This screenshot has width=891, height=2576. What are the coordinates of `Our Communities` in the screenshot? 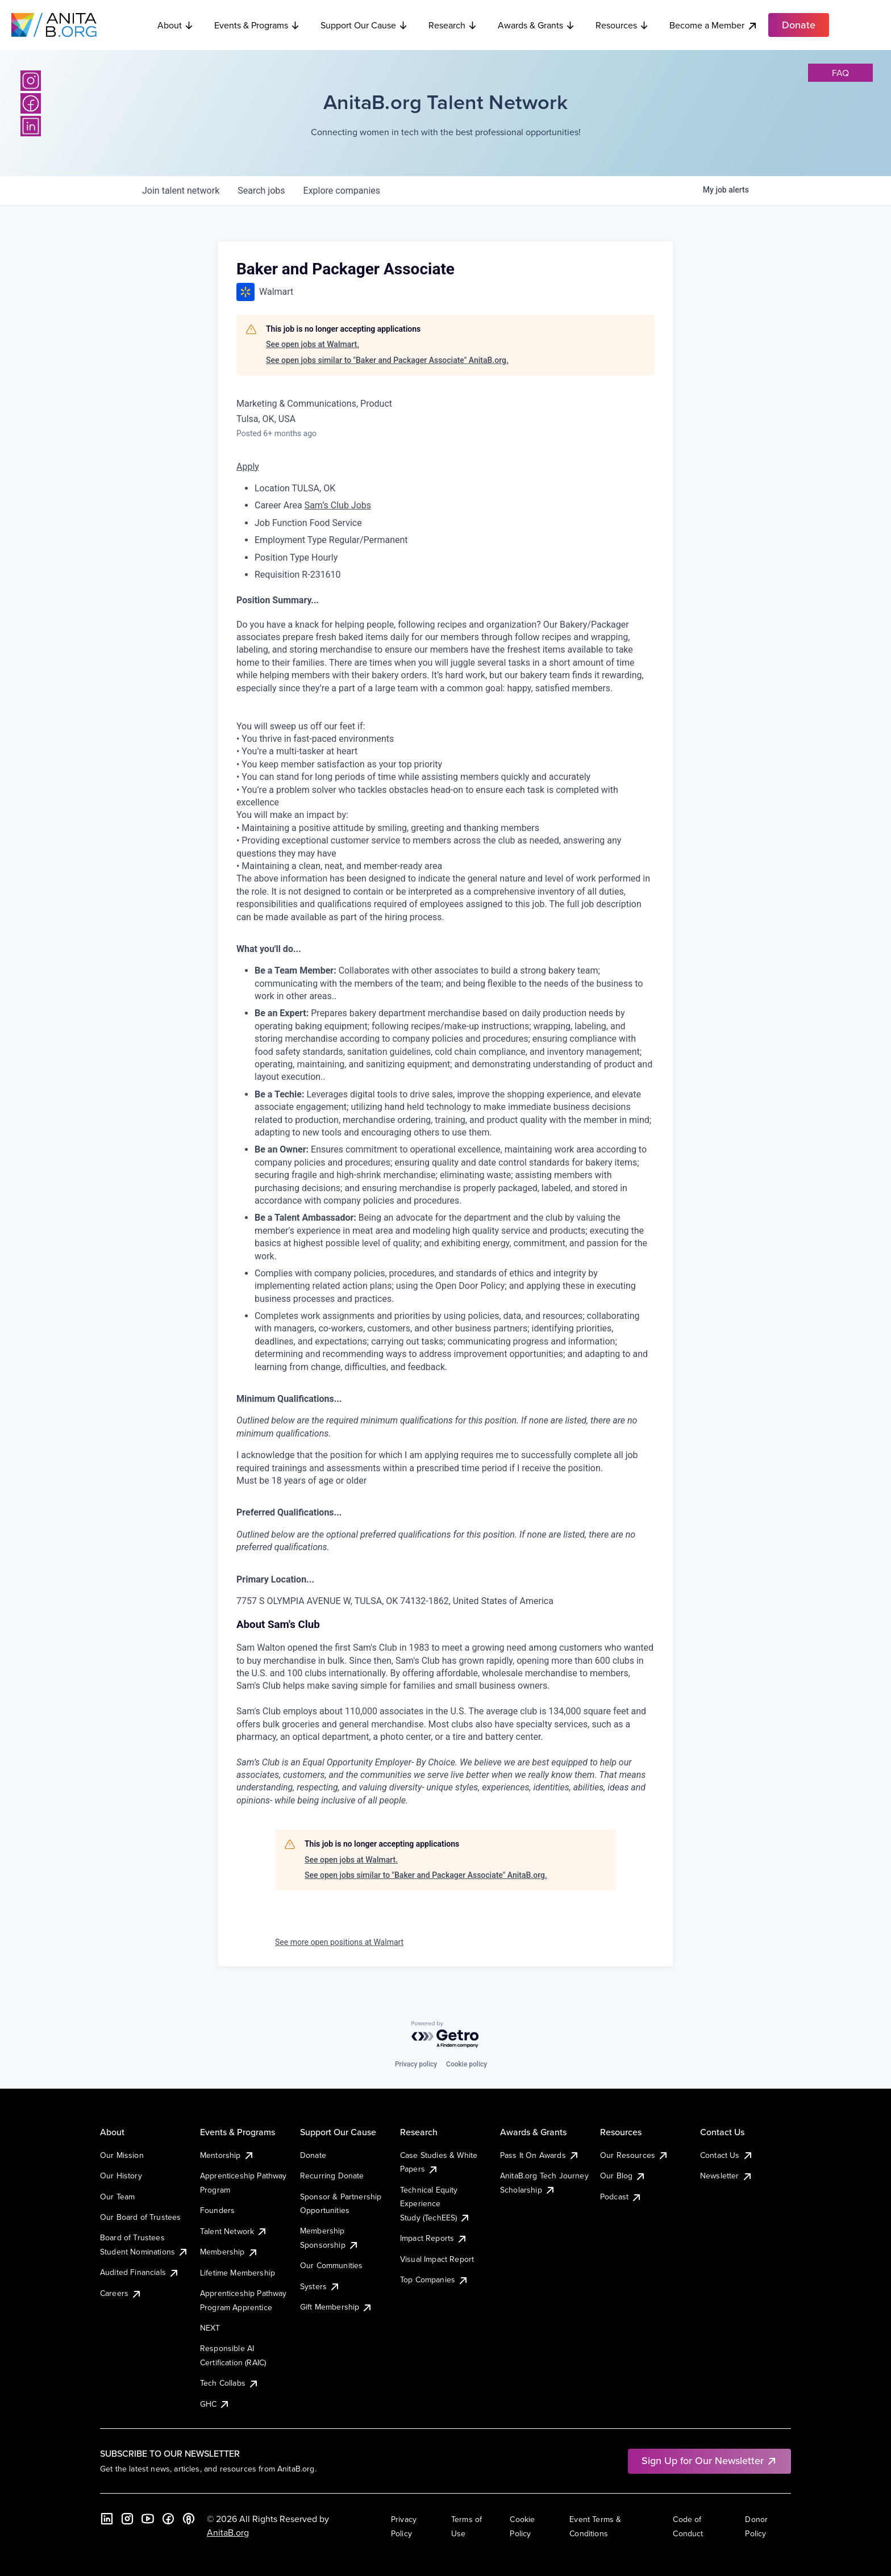 It's located at (331, 2265).